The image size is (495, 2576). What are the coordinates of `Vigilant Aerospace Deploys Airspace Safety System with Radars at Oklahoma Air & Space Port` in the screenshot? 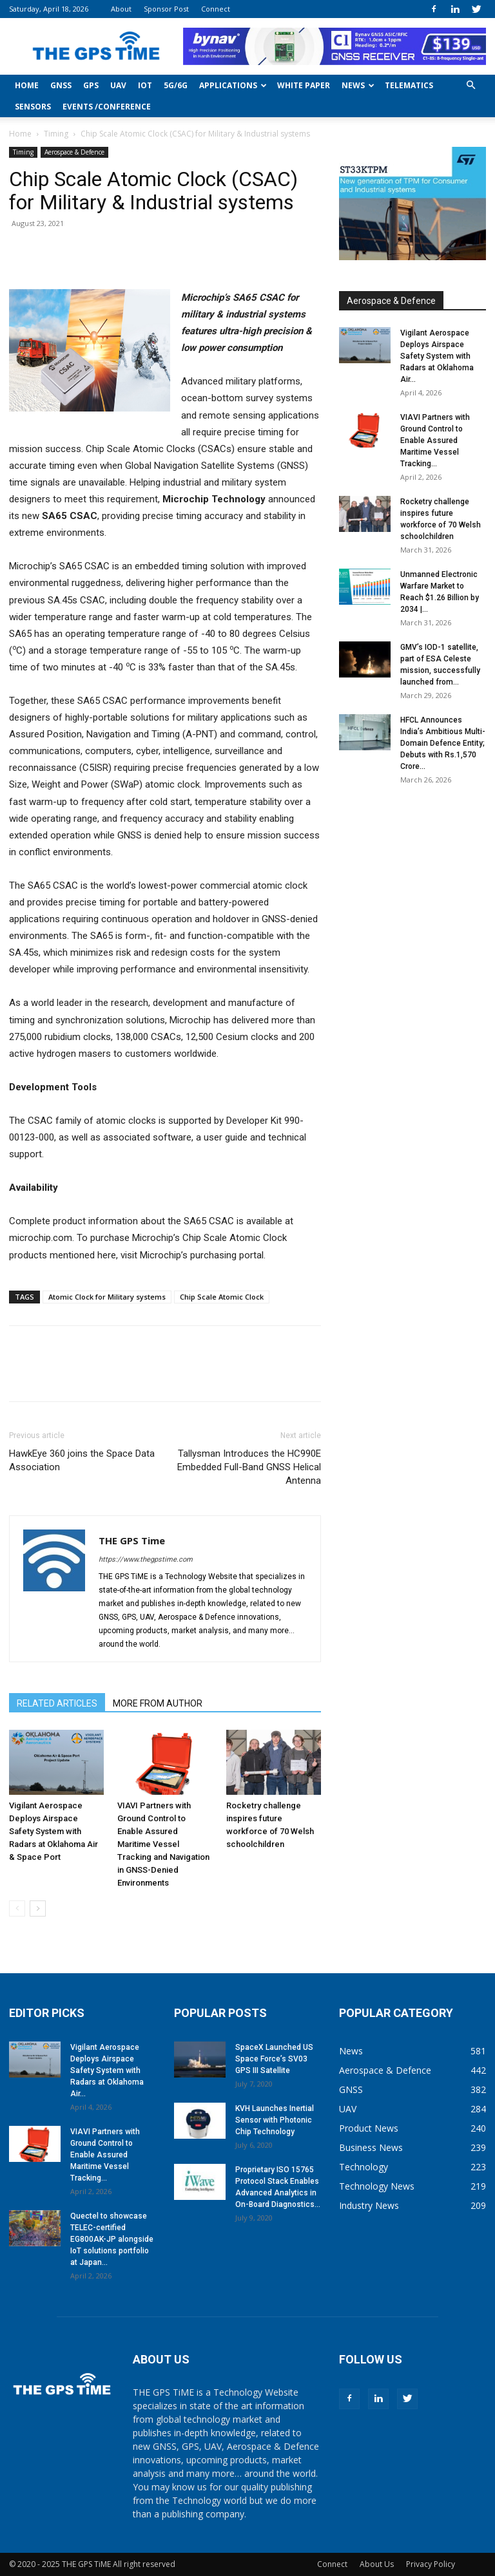 It's located at (53, 1831).